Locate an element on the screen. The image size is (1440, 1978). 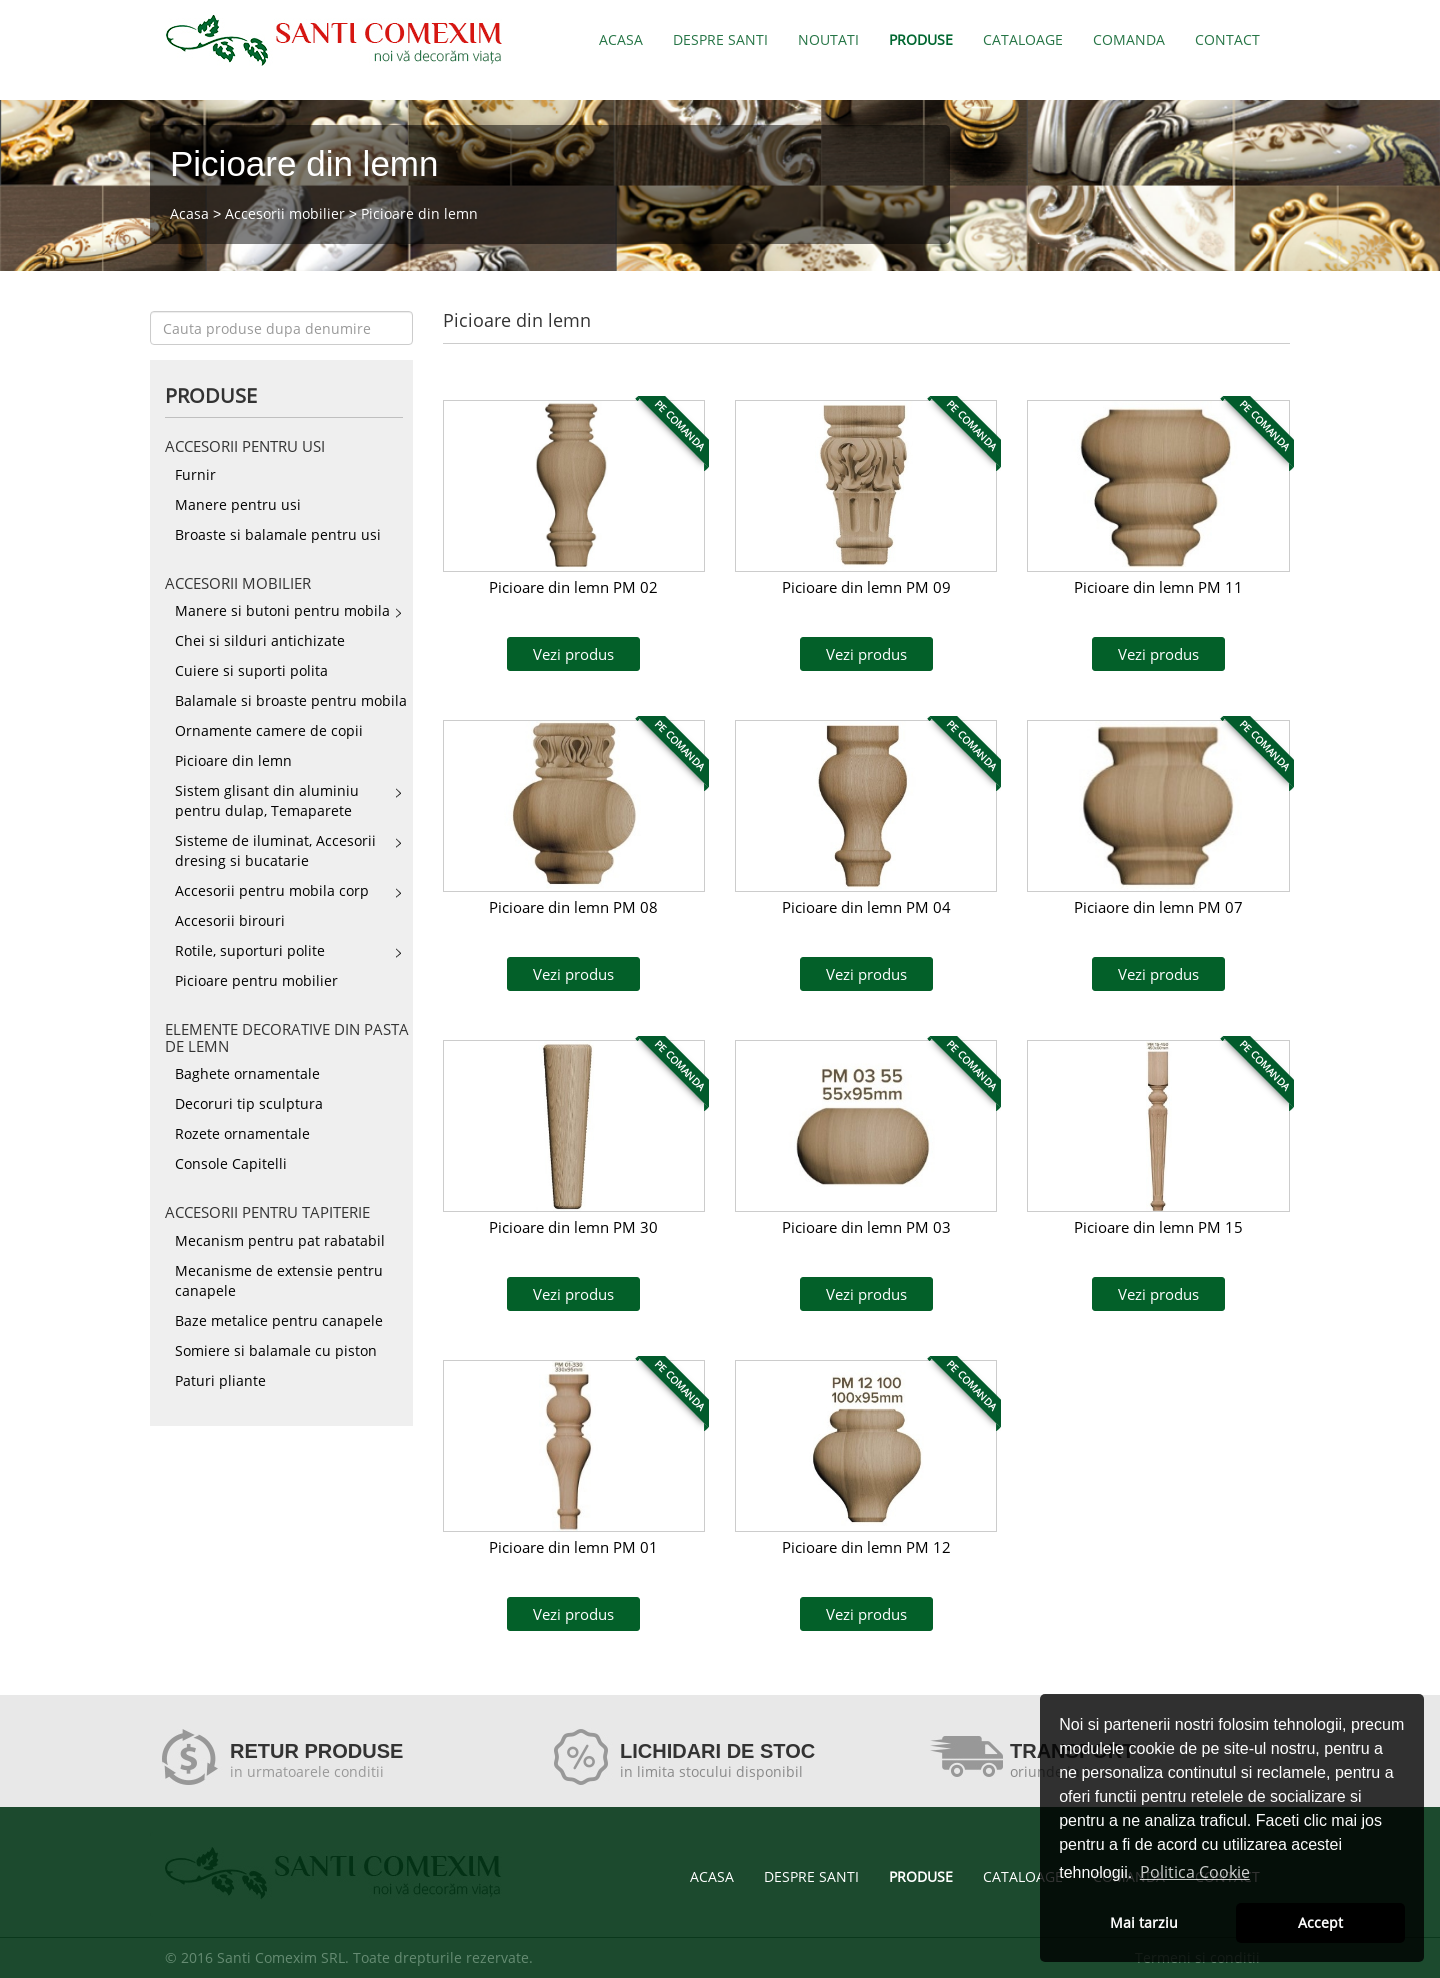
CONTACT is located at coordinates (1227, 39).